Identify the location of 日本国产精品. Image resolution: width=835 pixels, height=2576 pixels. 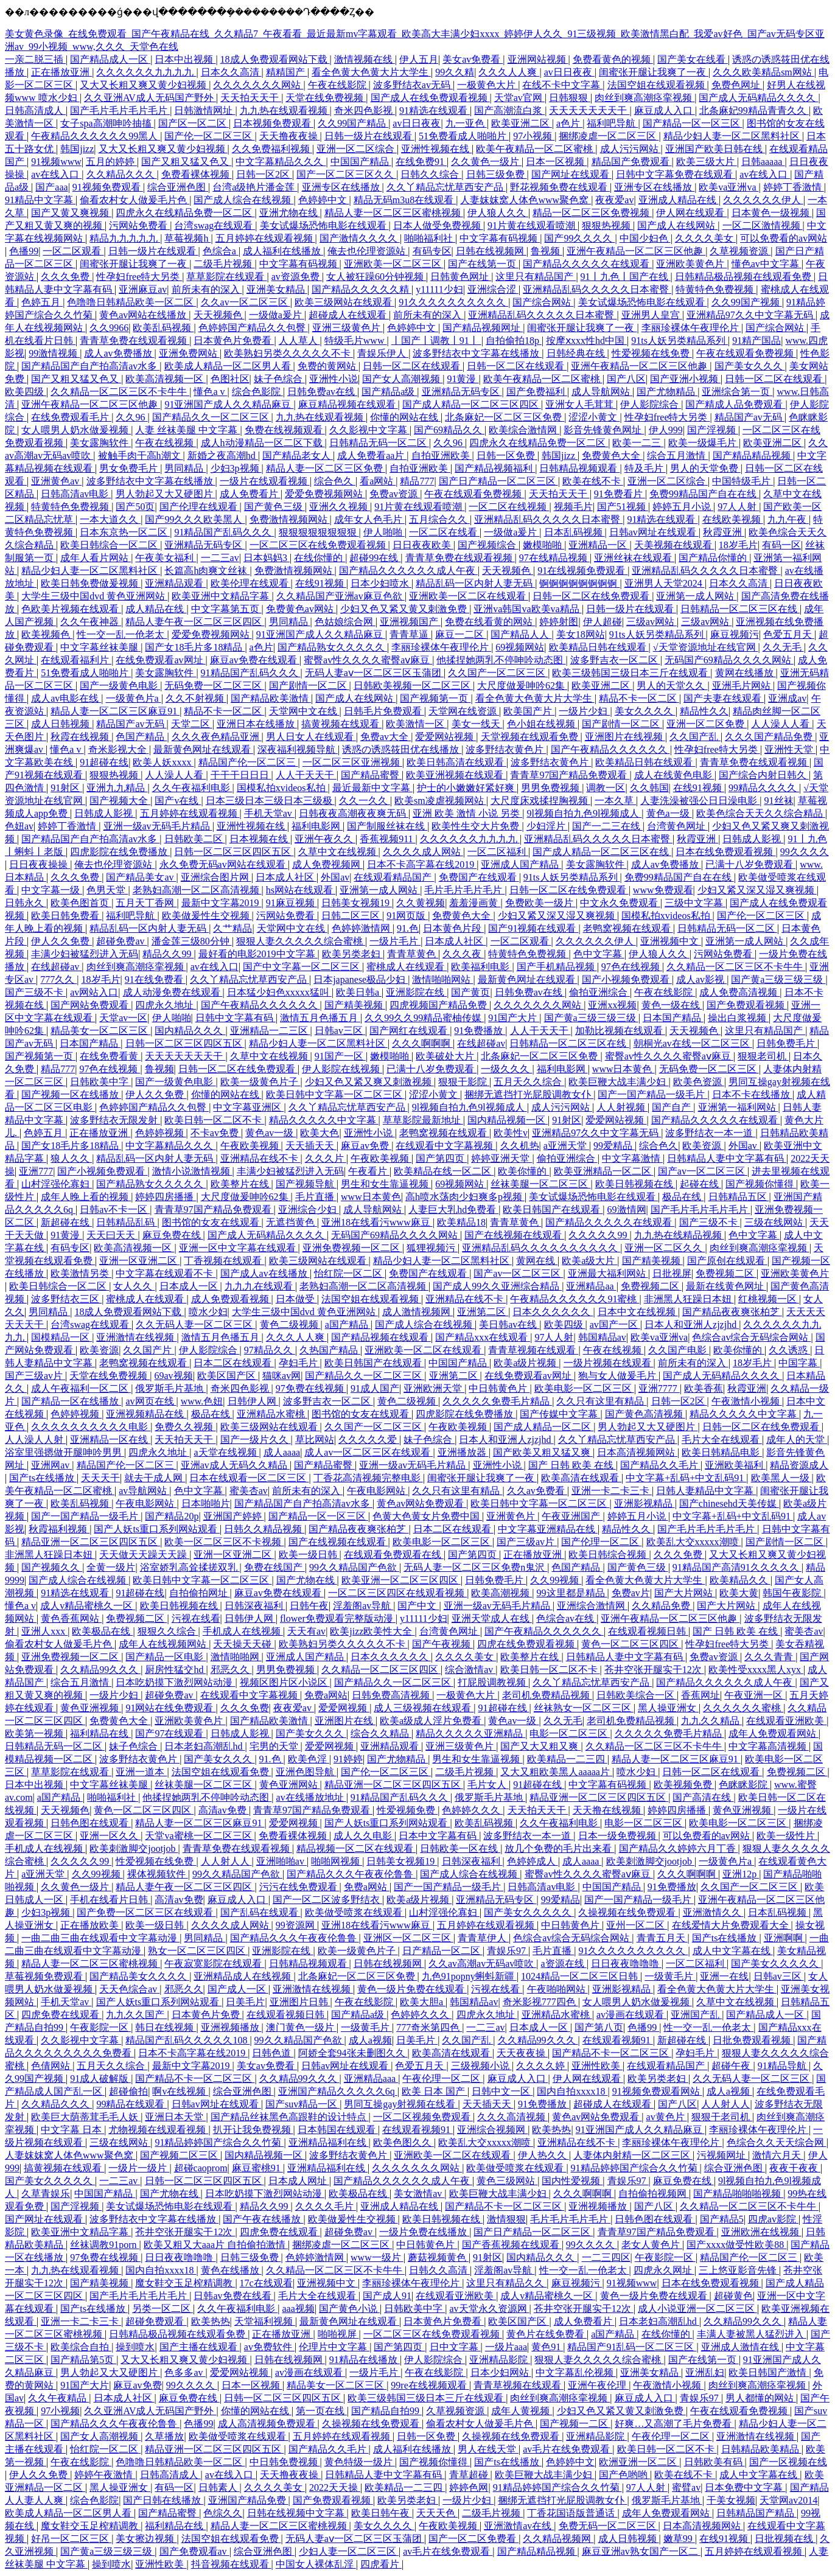
(673, 1018).